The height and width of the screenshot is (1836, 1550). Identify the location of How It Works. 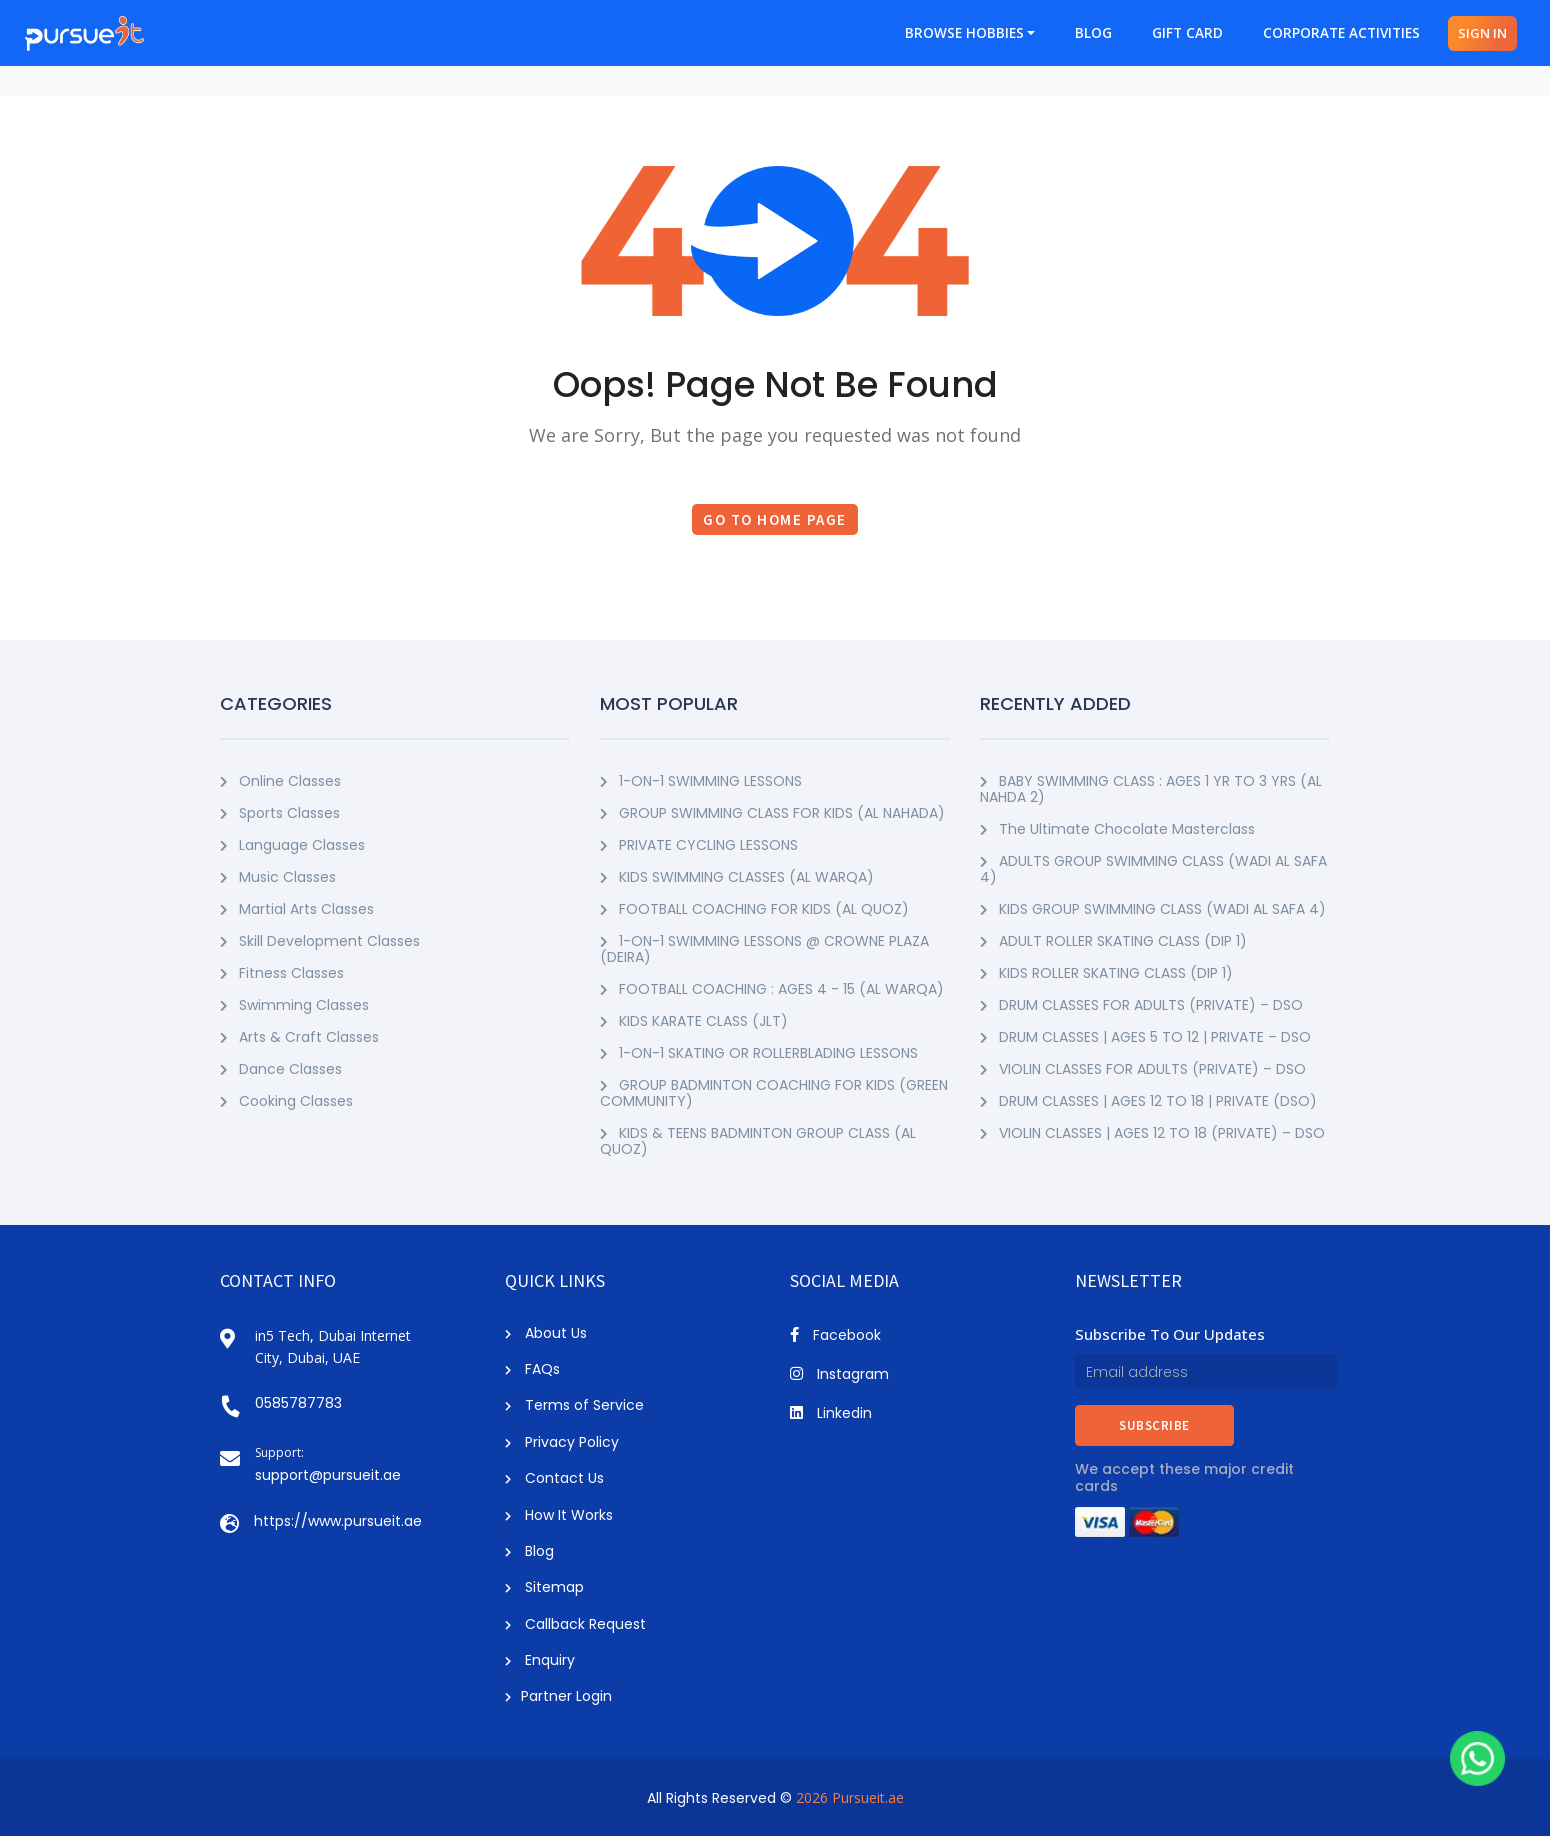
(559, 1515).